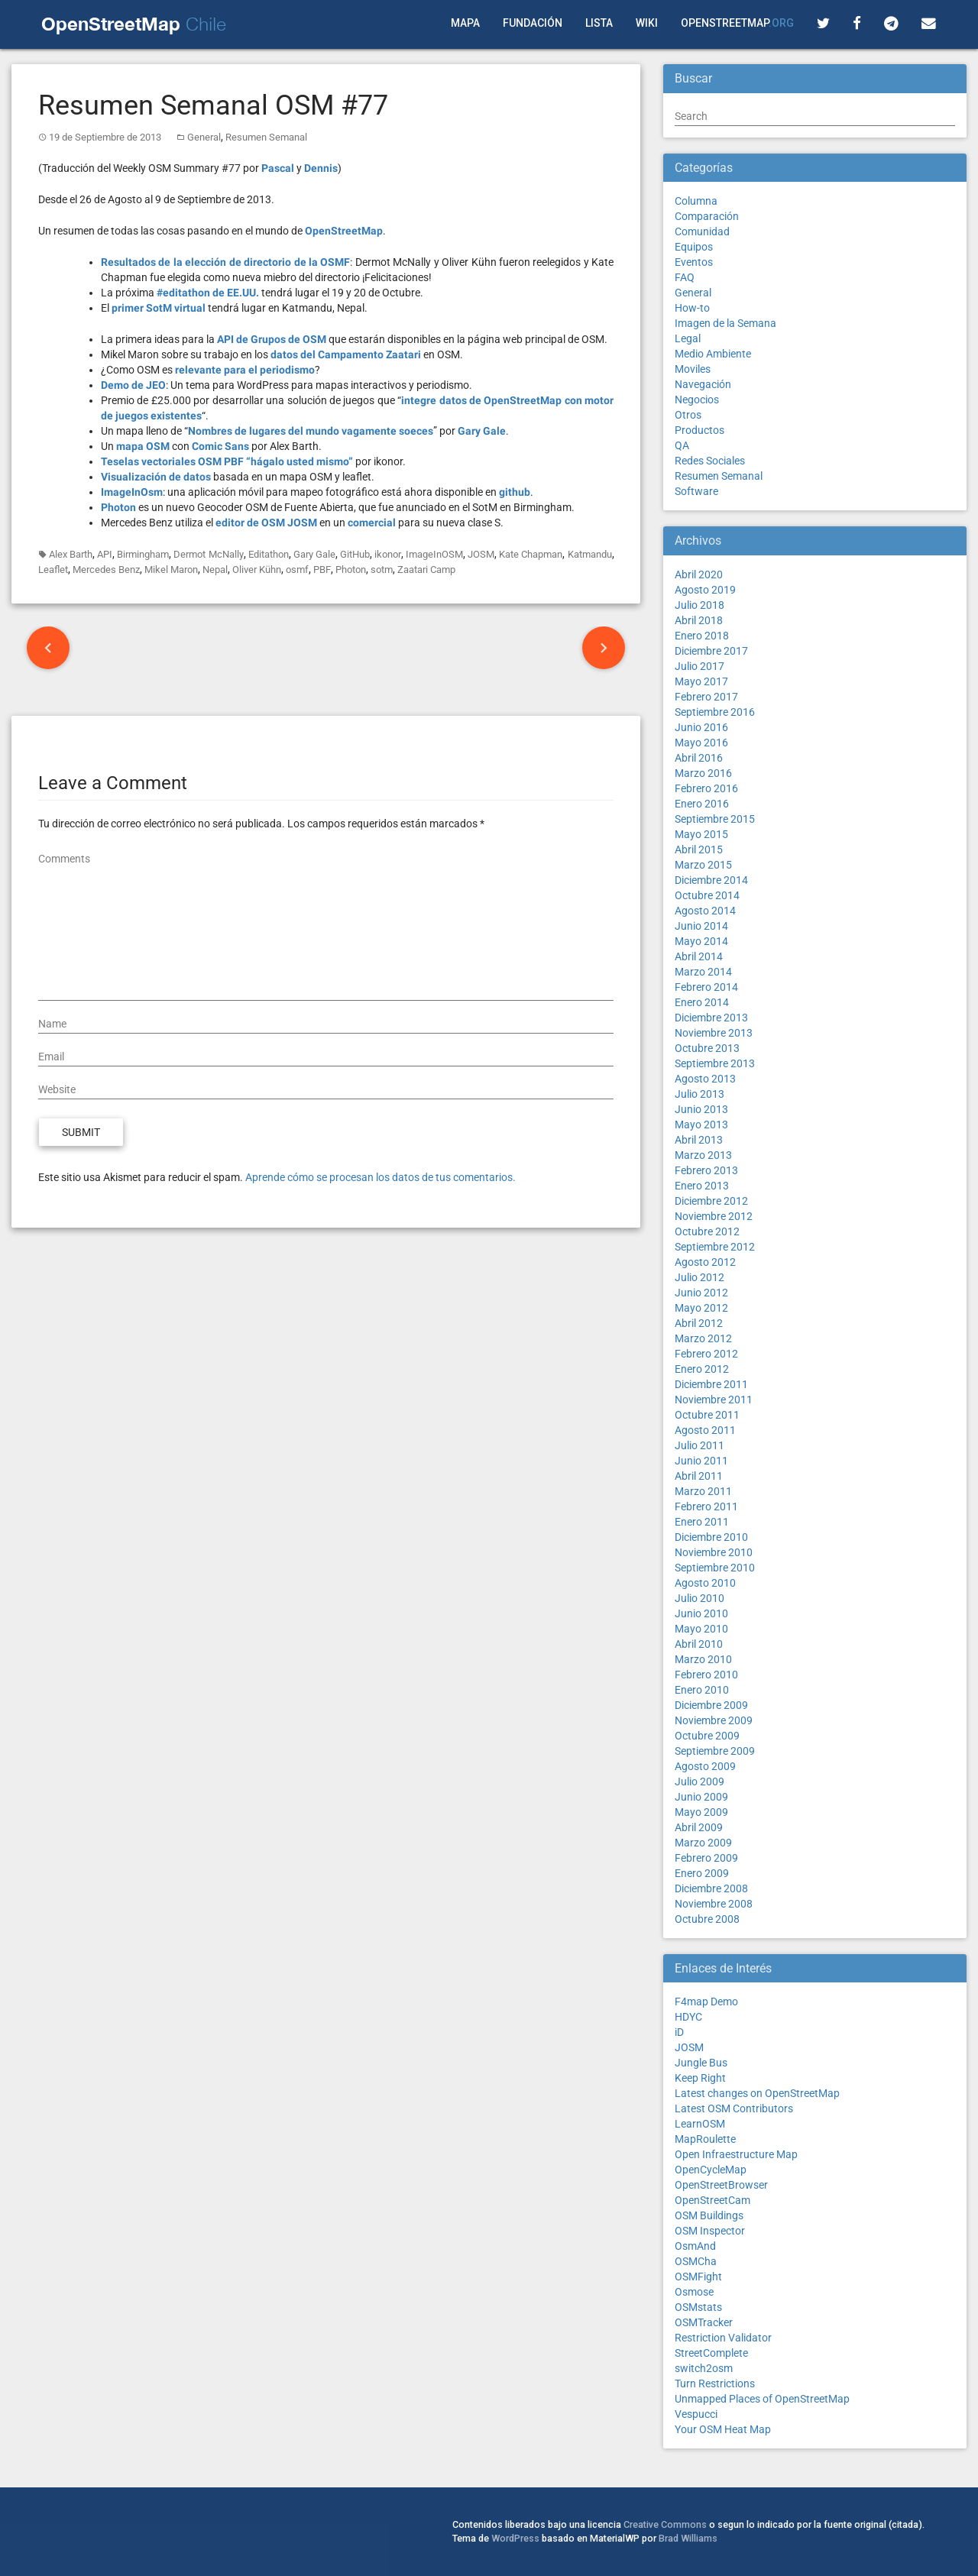  Describe the element at coordinates (709, 2215) in the screenshot. I see `OSM Buildings` at that location.